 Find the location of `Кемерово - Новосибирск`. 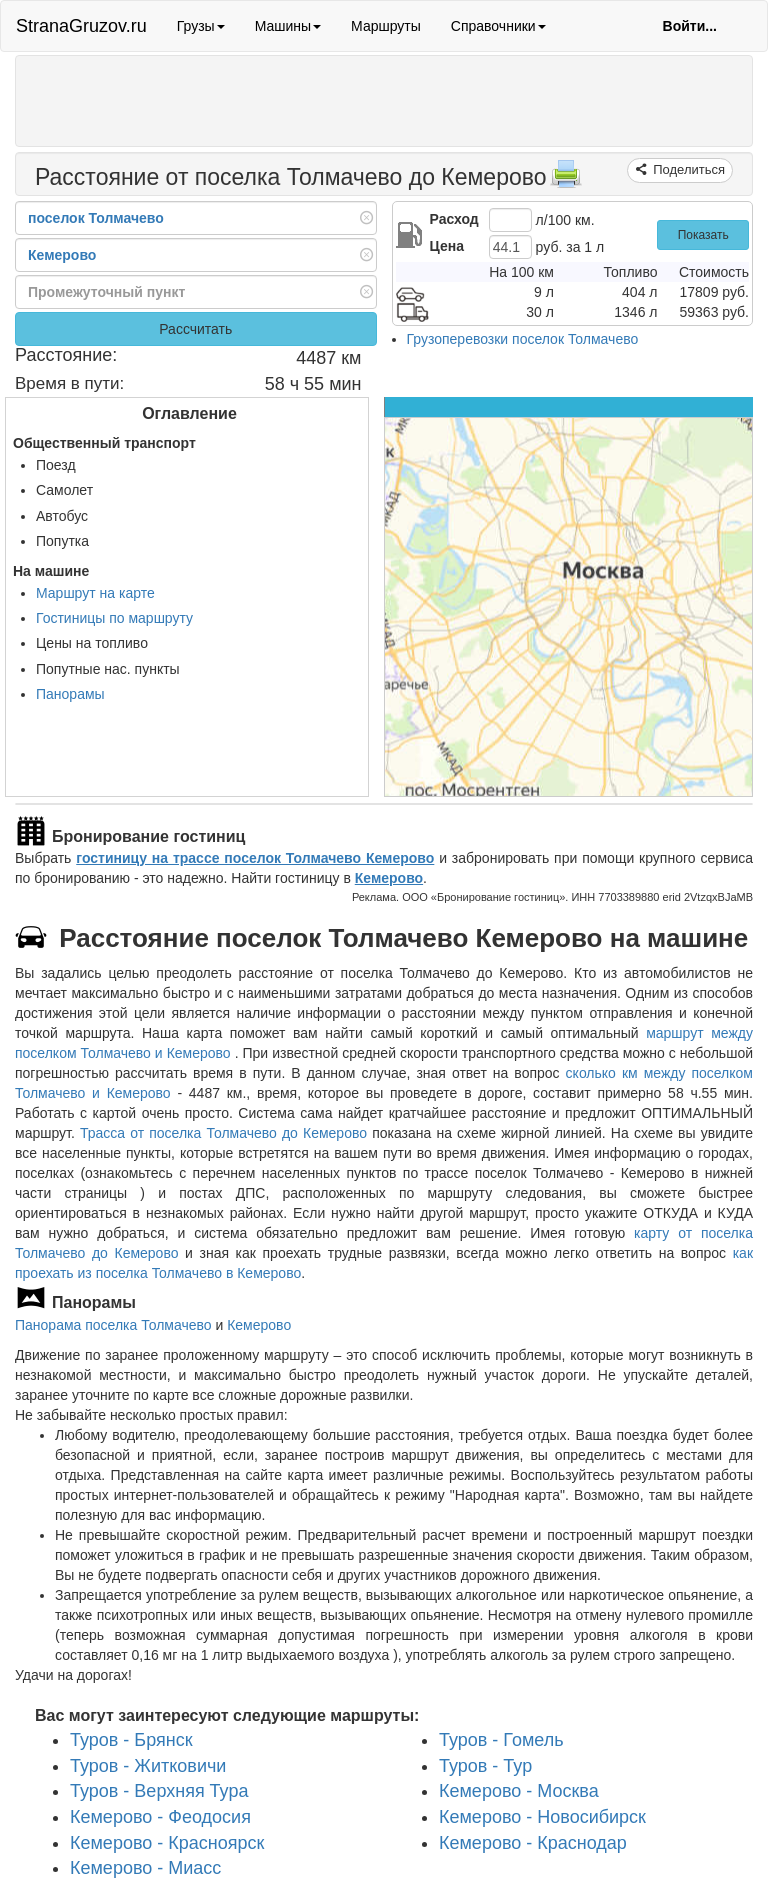

Кемерово - Новосибирск is located at coordinates (542, 1817).